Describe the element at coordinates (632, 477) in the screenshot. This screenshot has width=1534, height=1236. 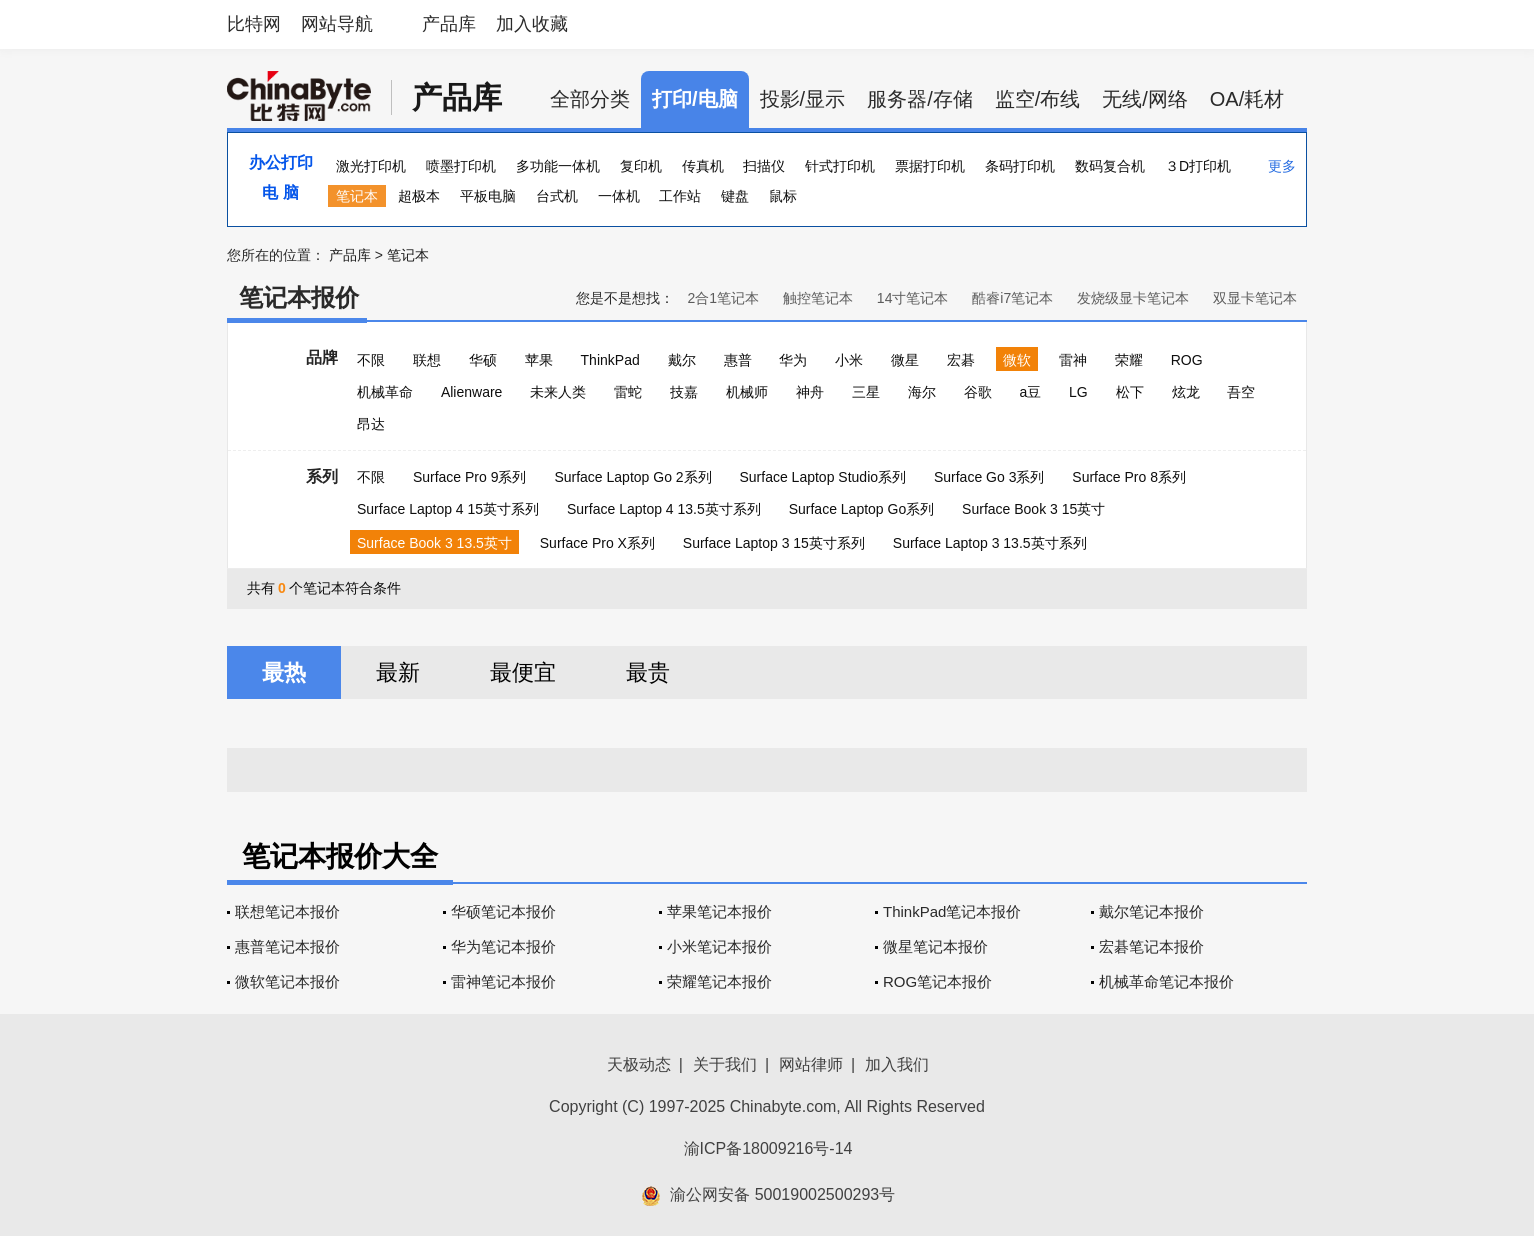
I see `Surface Laptop Go 2系列` at that location.